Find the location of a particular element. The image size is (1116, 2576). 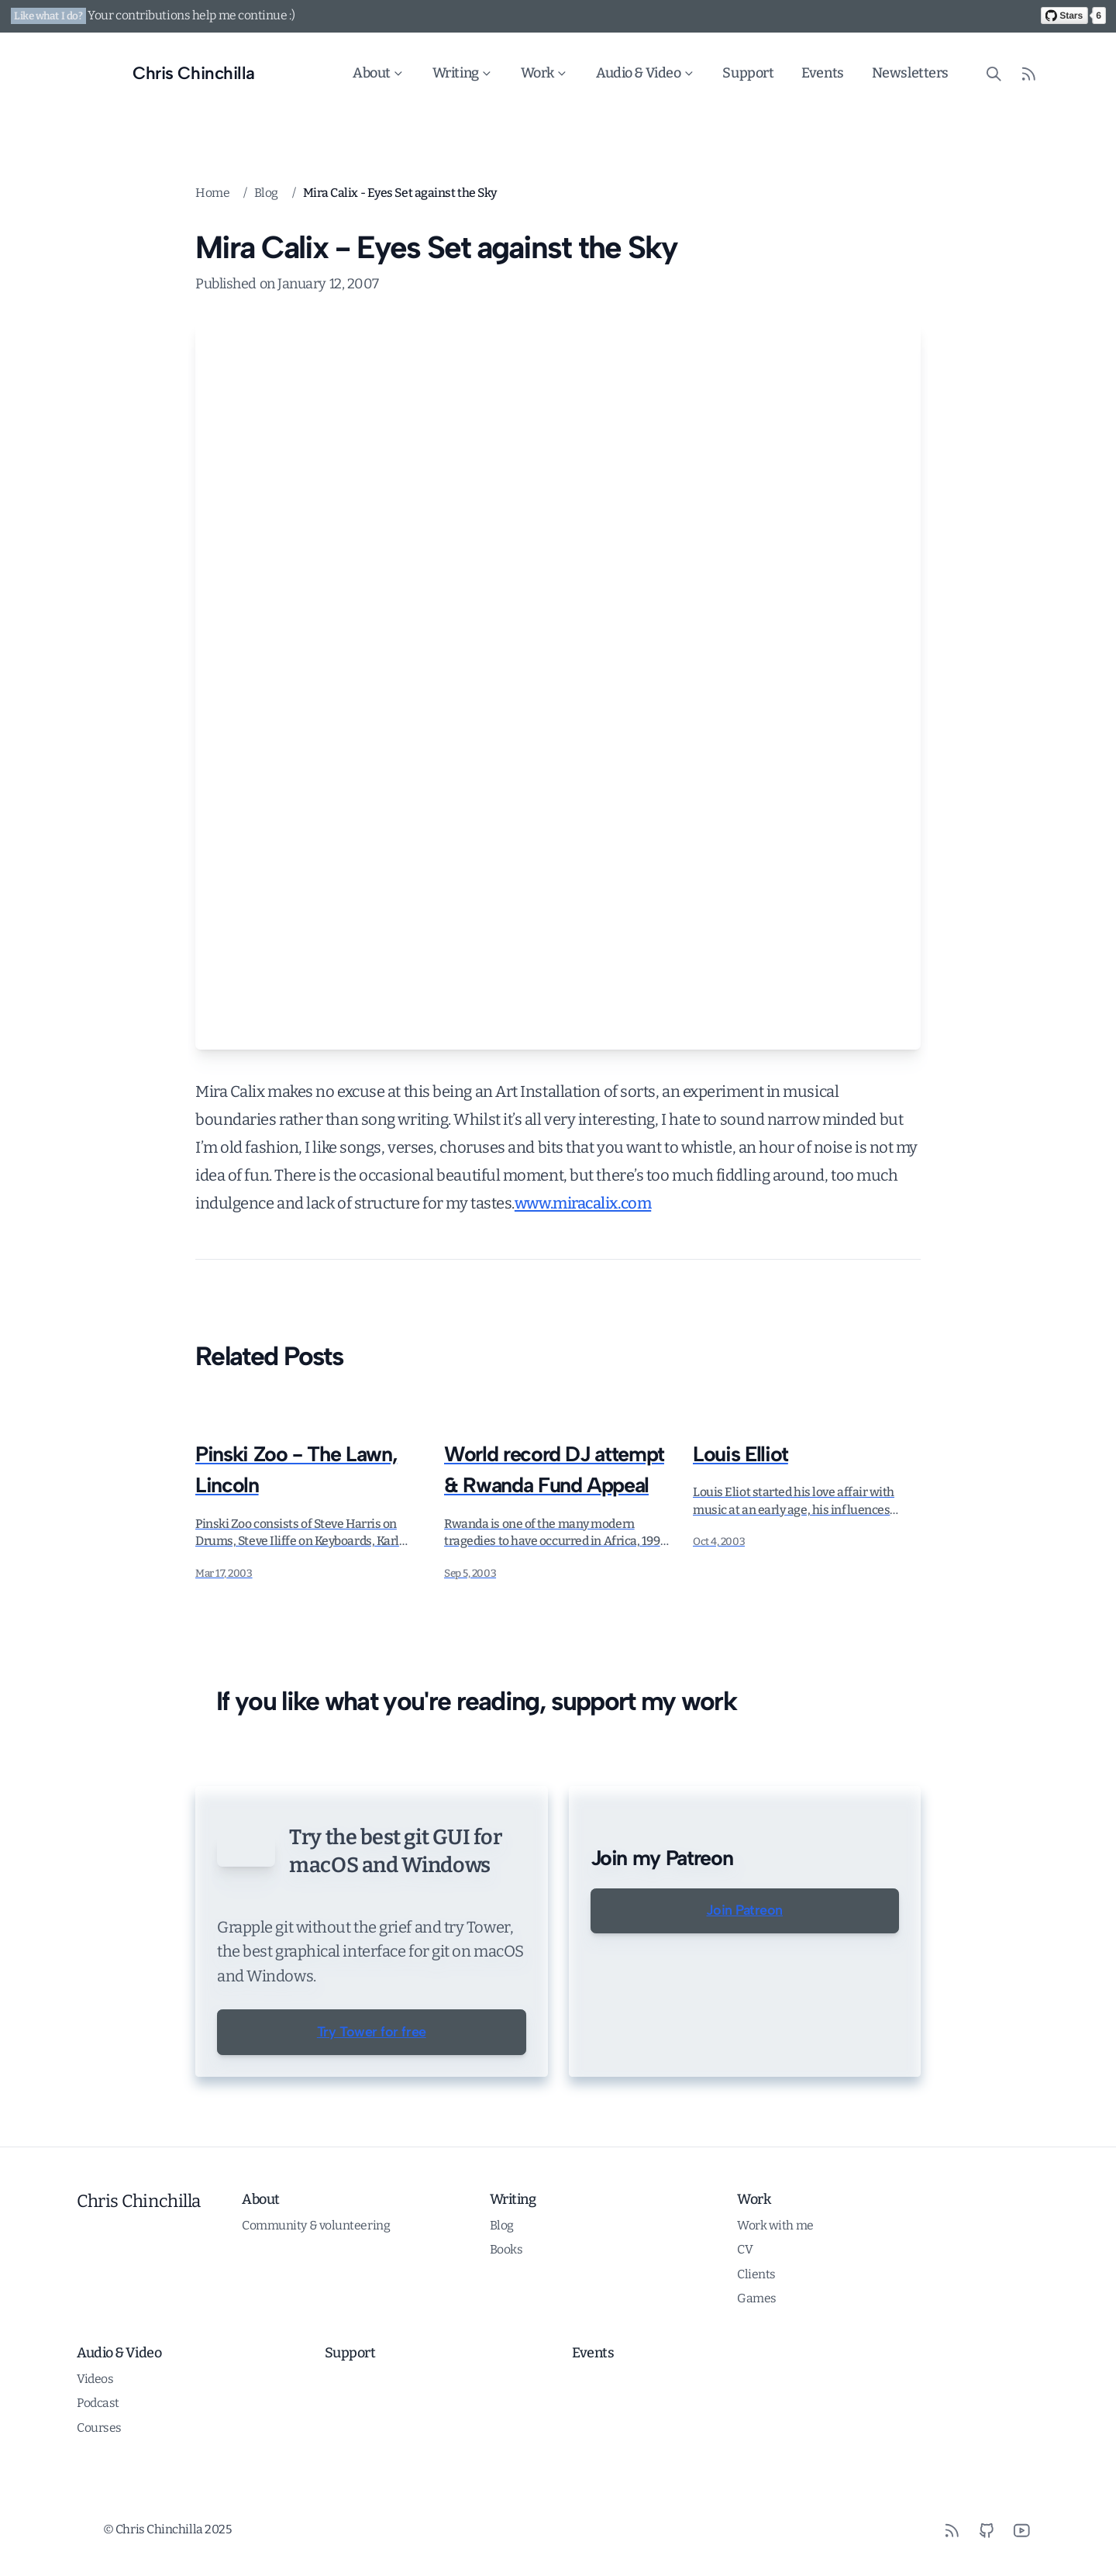

Chris Chinchilla is located at coordinates (139, 2273).